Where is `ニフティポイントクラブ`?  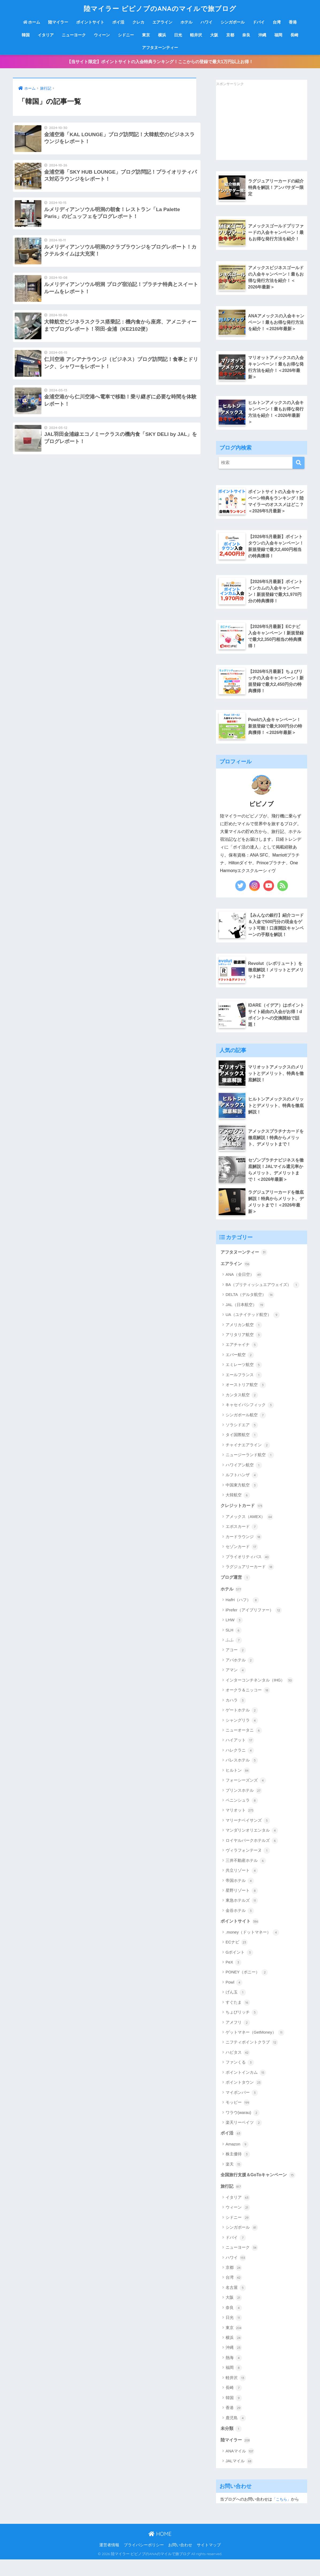 ニフティポイントクラブ is located at coordinates (252, 2057).